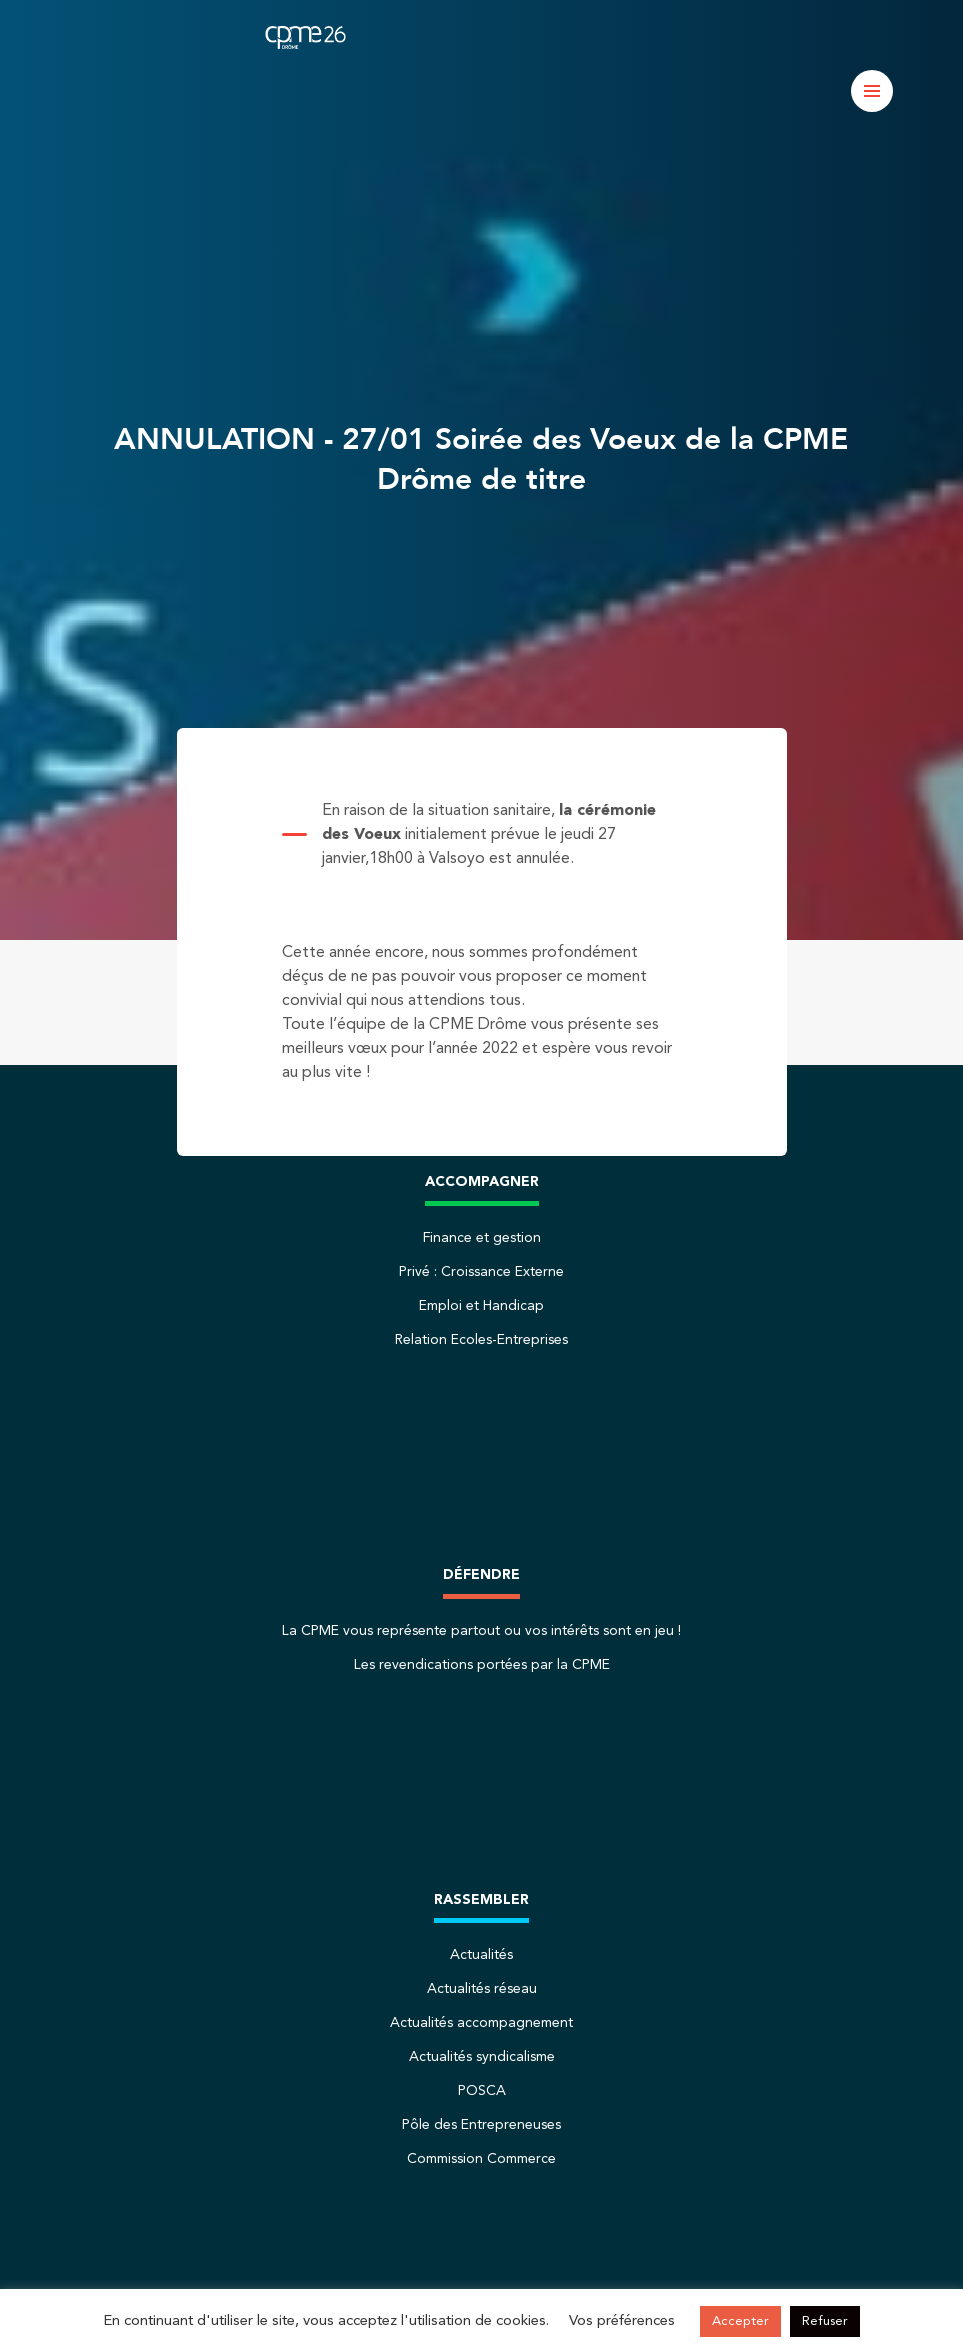  I want to click on Accepter [button], so click(740, 2321).